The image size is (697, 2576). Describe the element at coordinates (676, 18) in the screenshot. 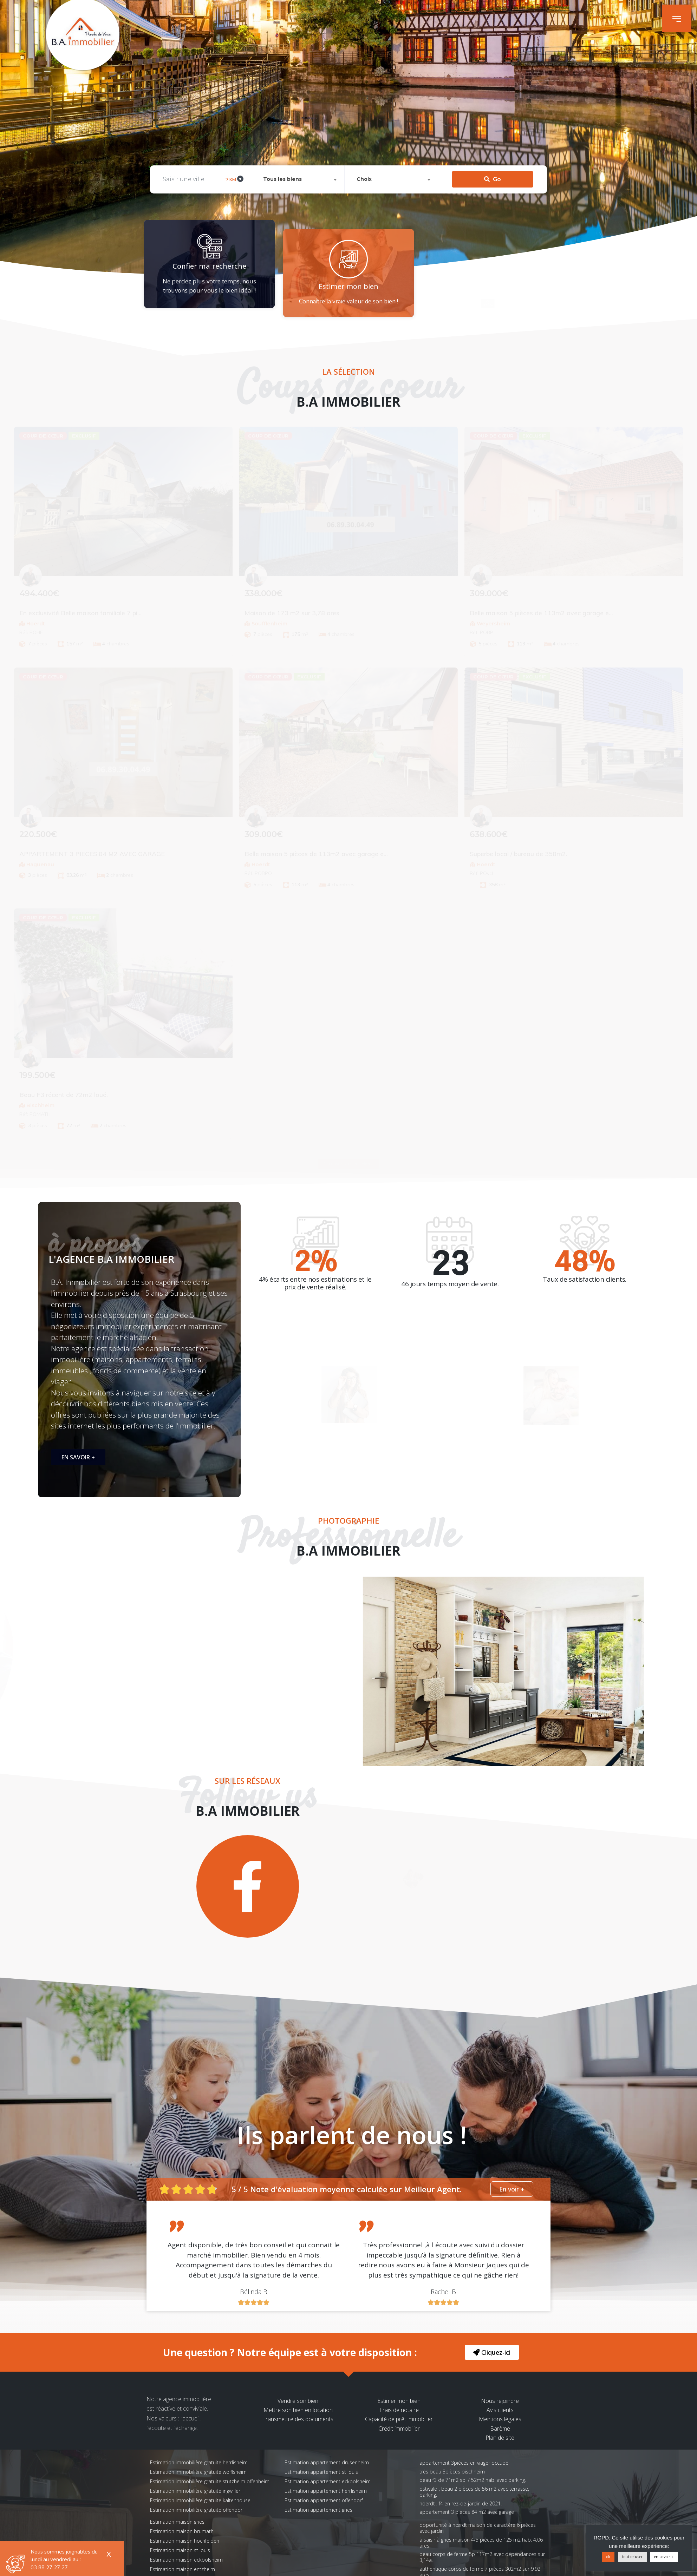

I see `[button]` at that location.